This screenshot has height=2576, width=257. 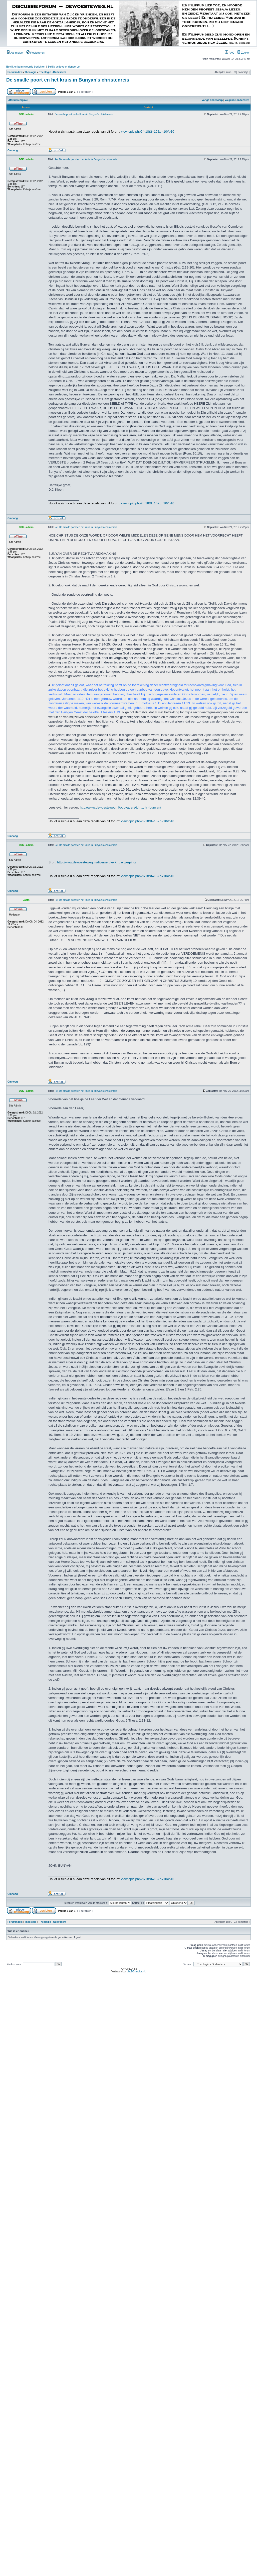 I want to click on Forumindex, so click(x=14, y=72).